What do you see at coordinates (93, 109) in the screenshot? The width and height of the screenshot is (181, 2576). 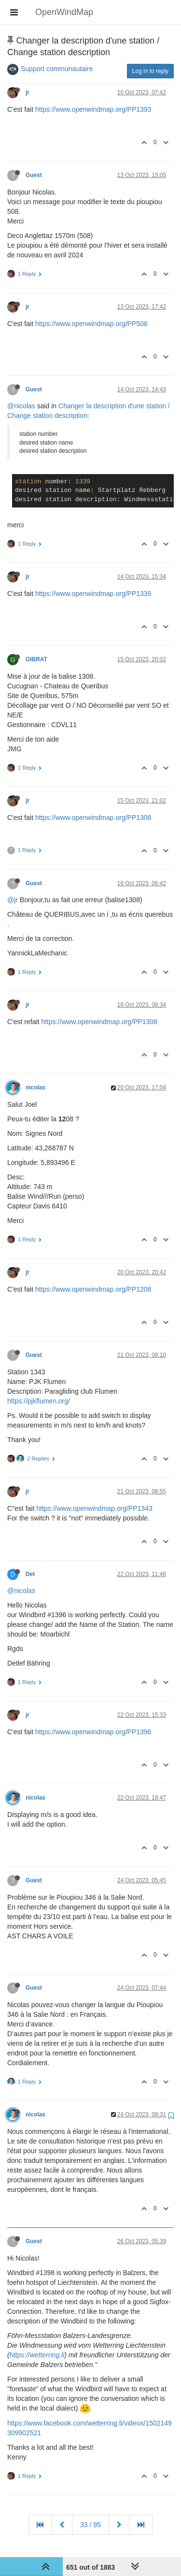 I see `https://www.openwindmap.org/PP1393` at bounding box center [93, 109].